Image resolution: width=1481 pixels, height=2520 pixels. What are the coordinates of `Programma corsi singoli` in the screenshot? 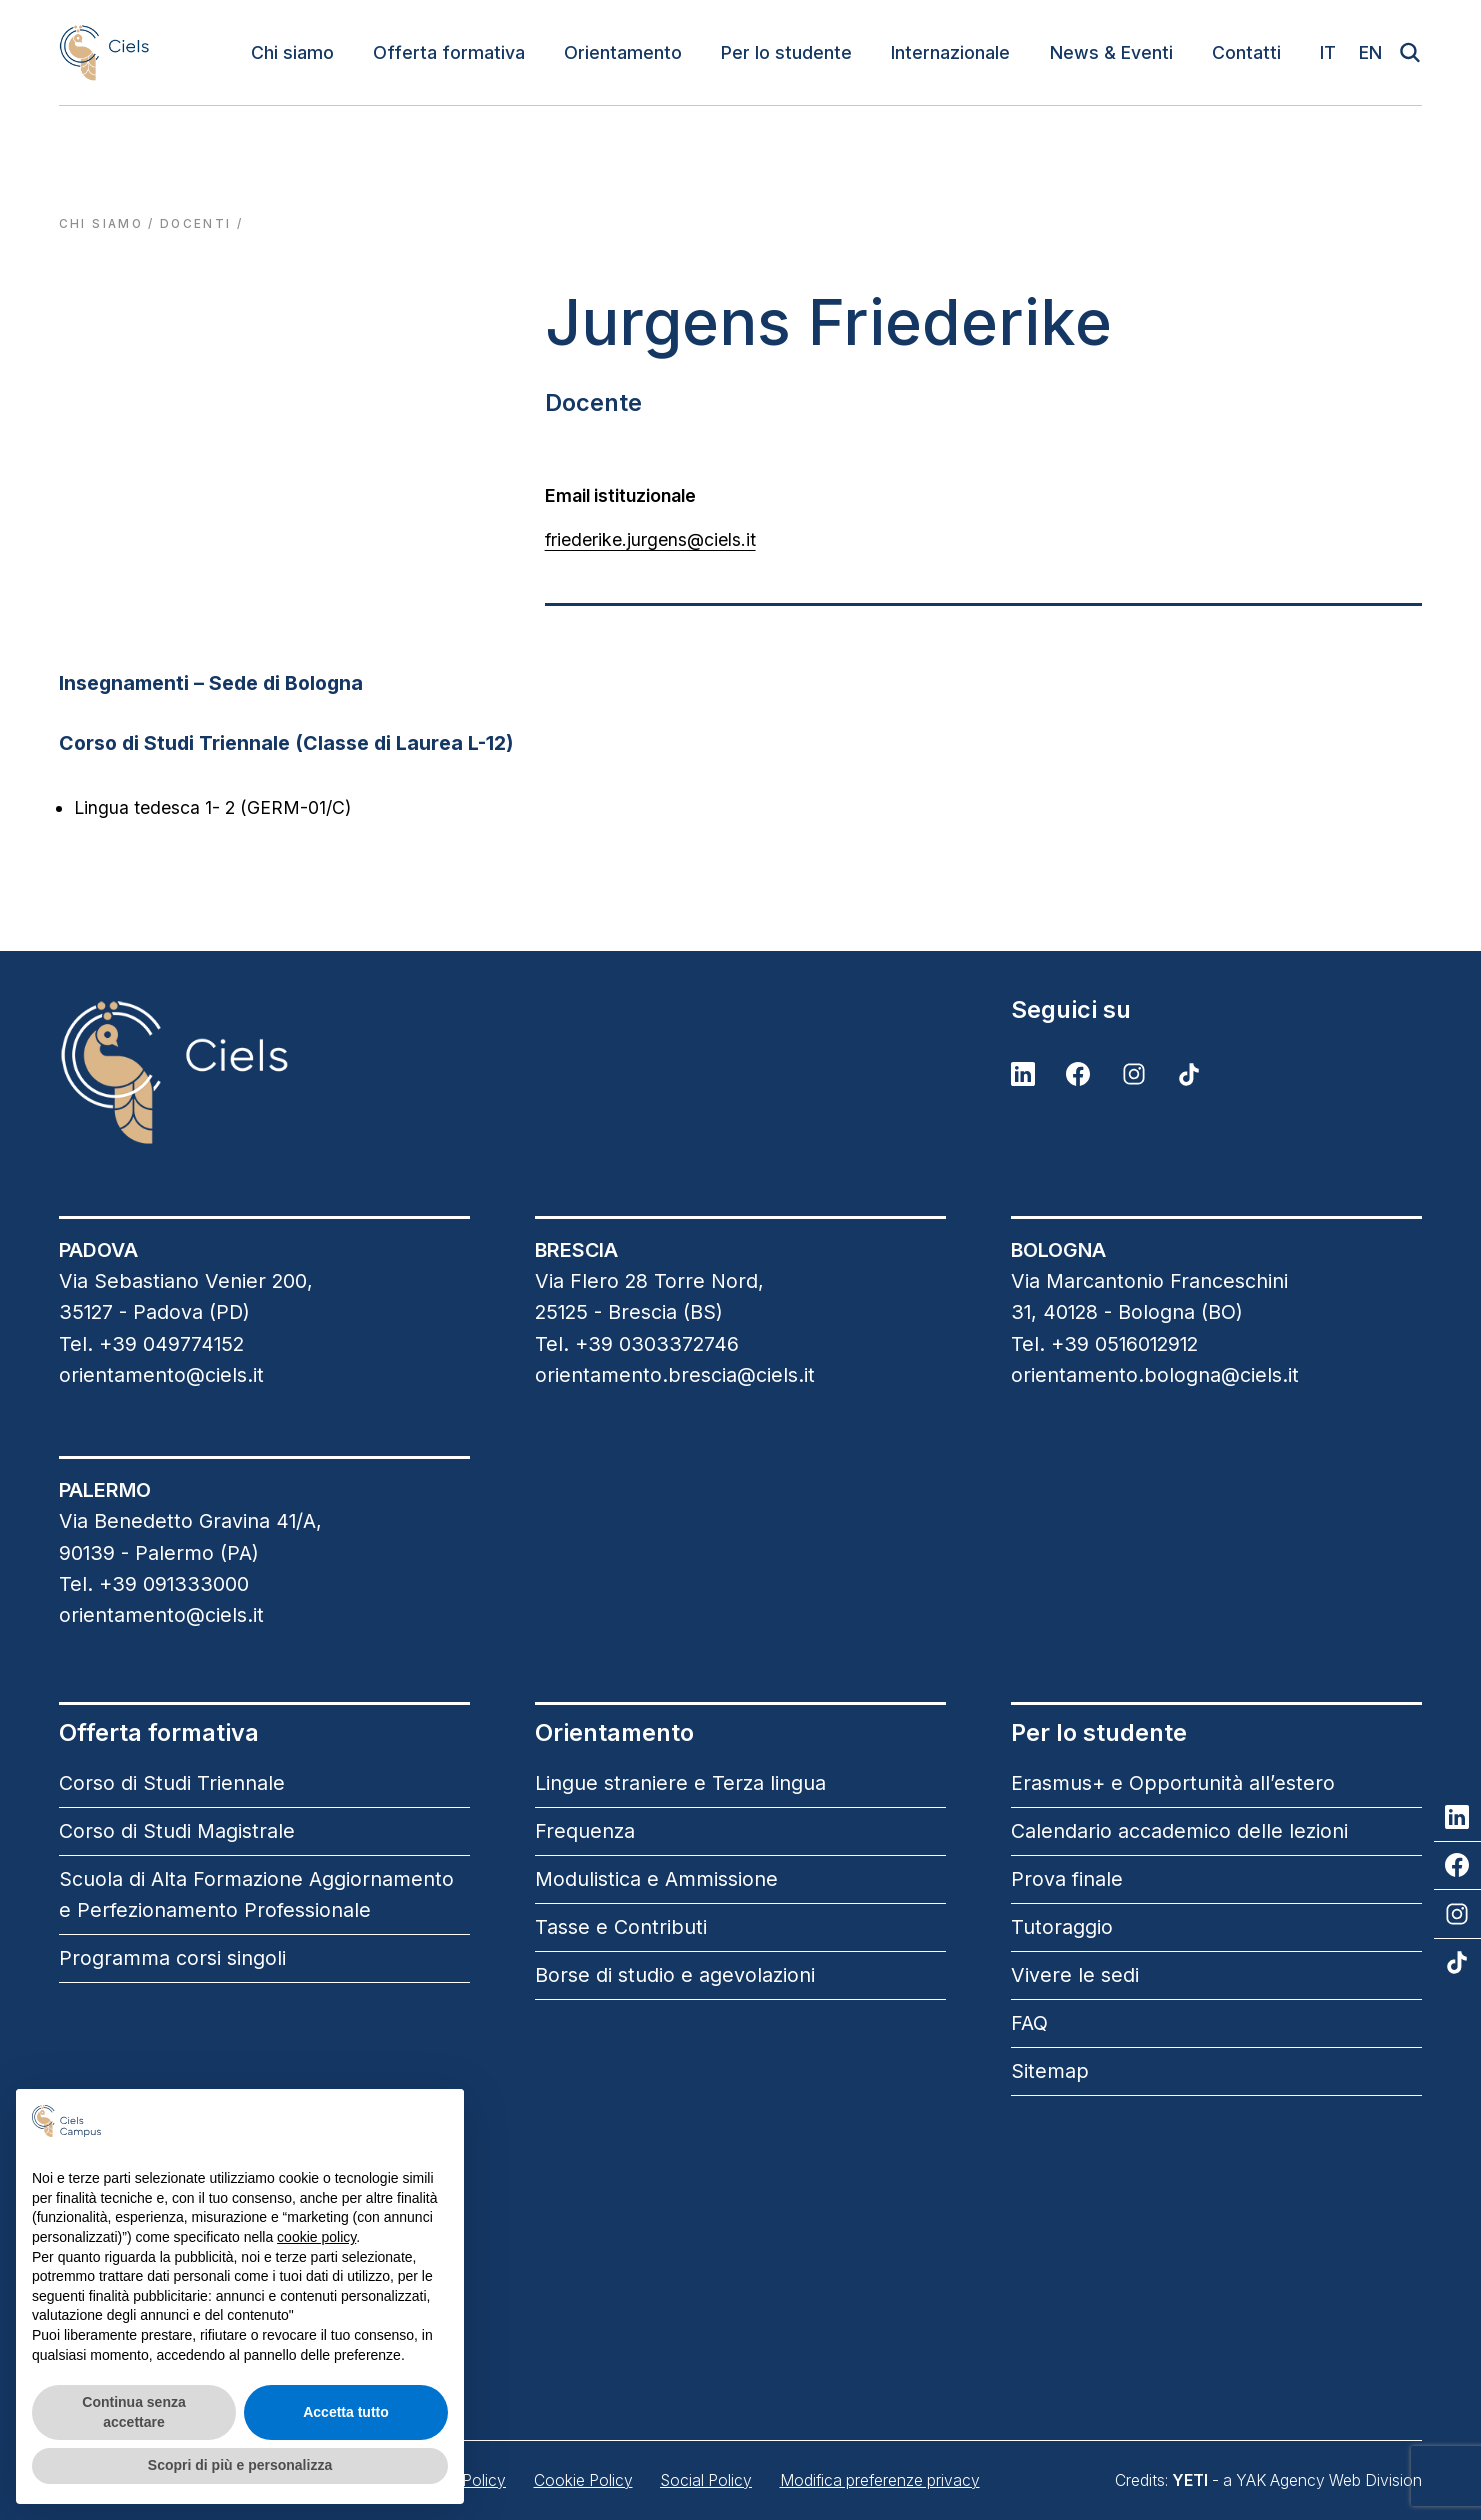 It's located at (172, 1958).